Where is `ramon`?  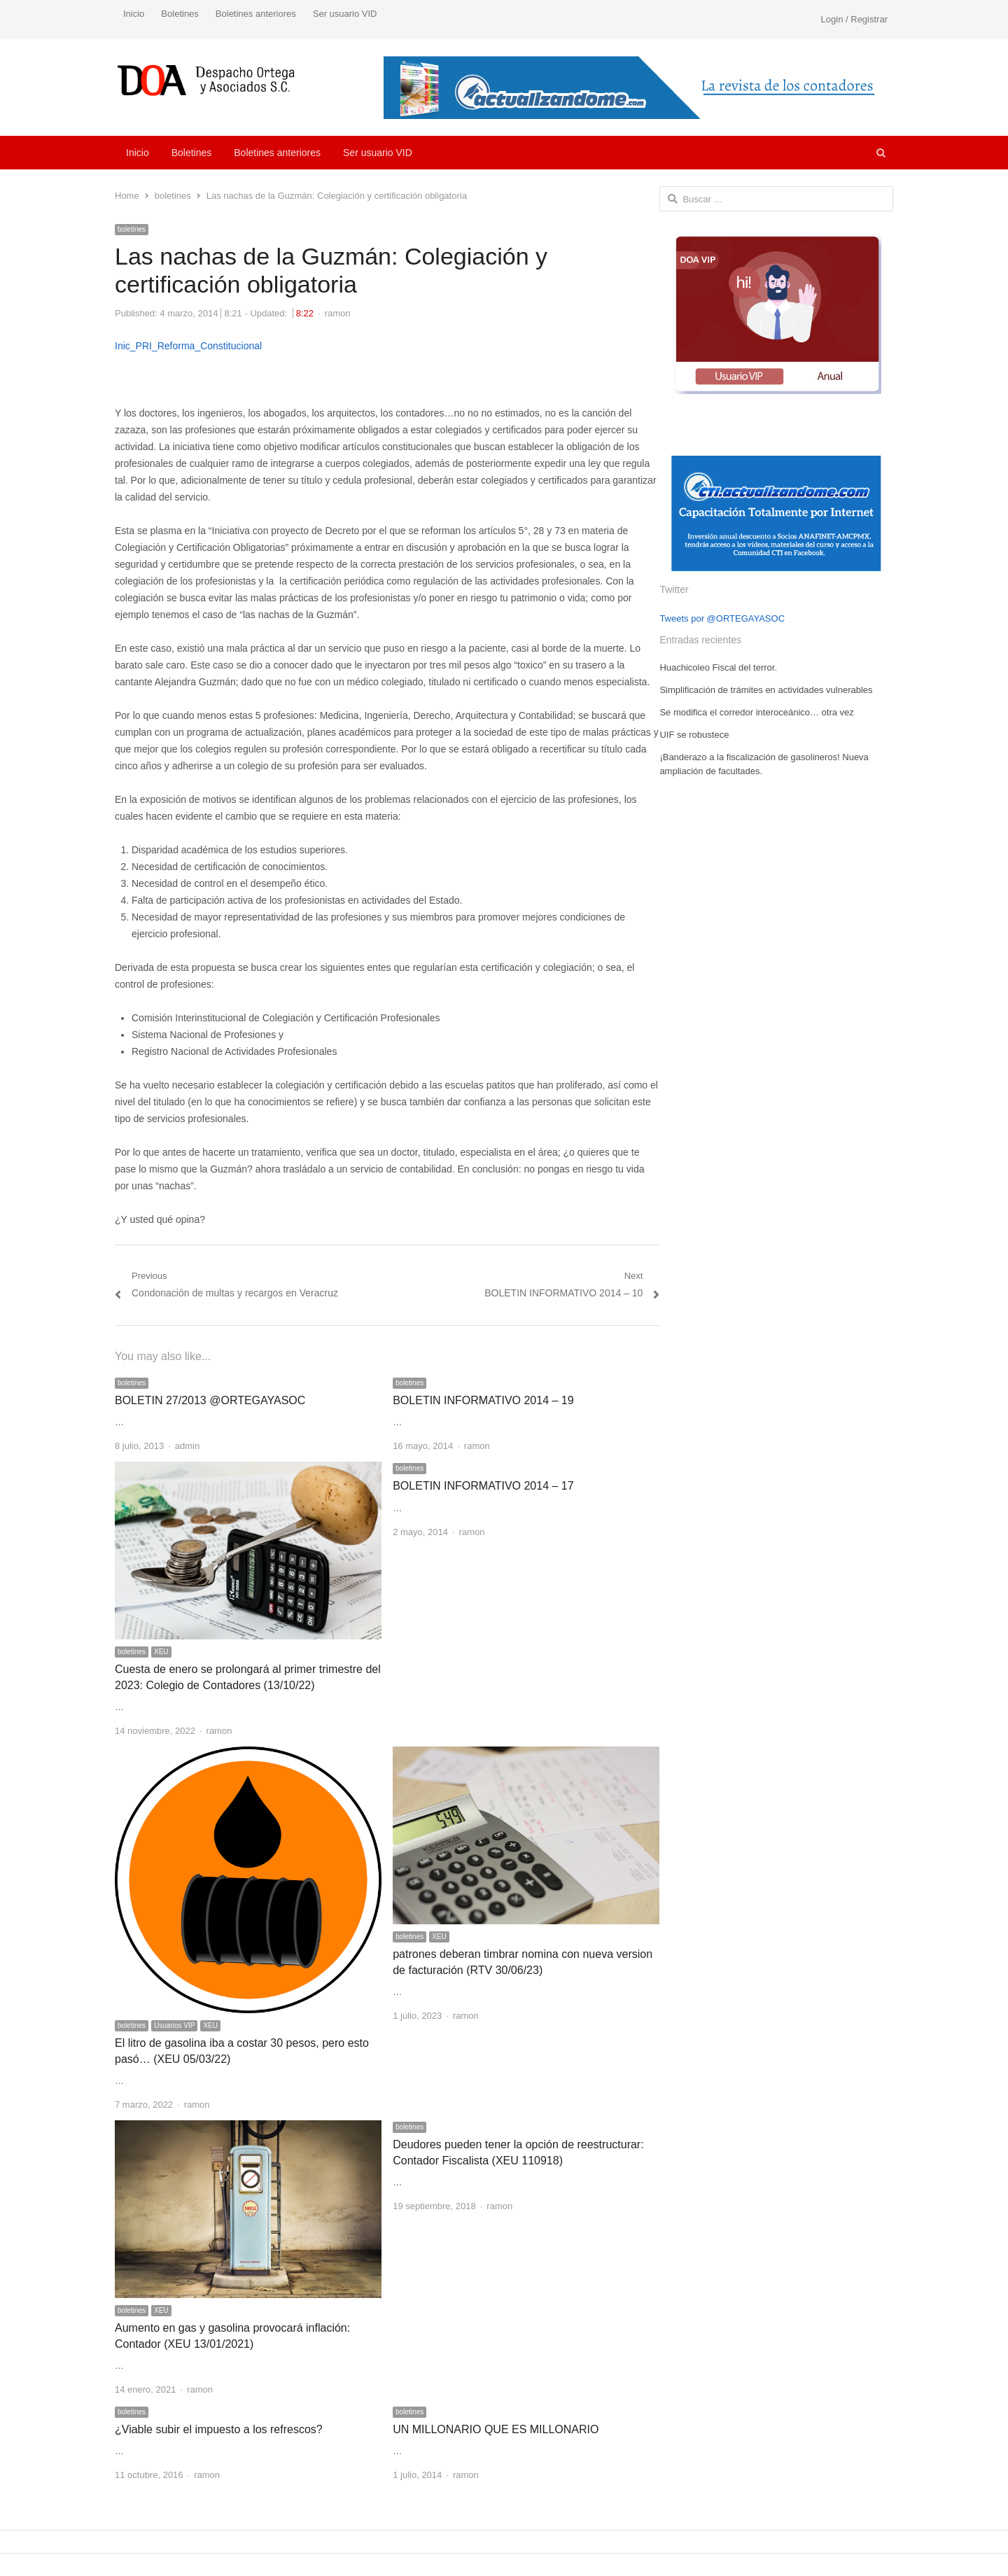 ramon is located at coordinates (338, 313).